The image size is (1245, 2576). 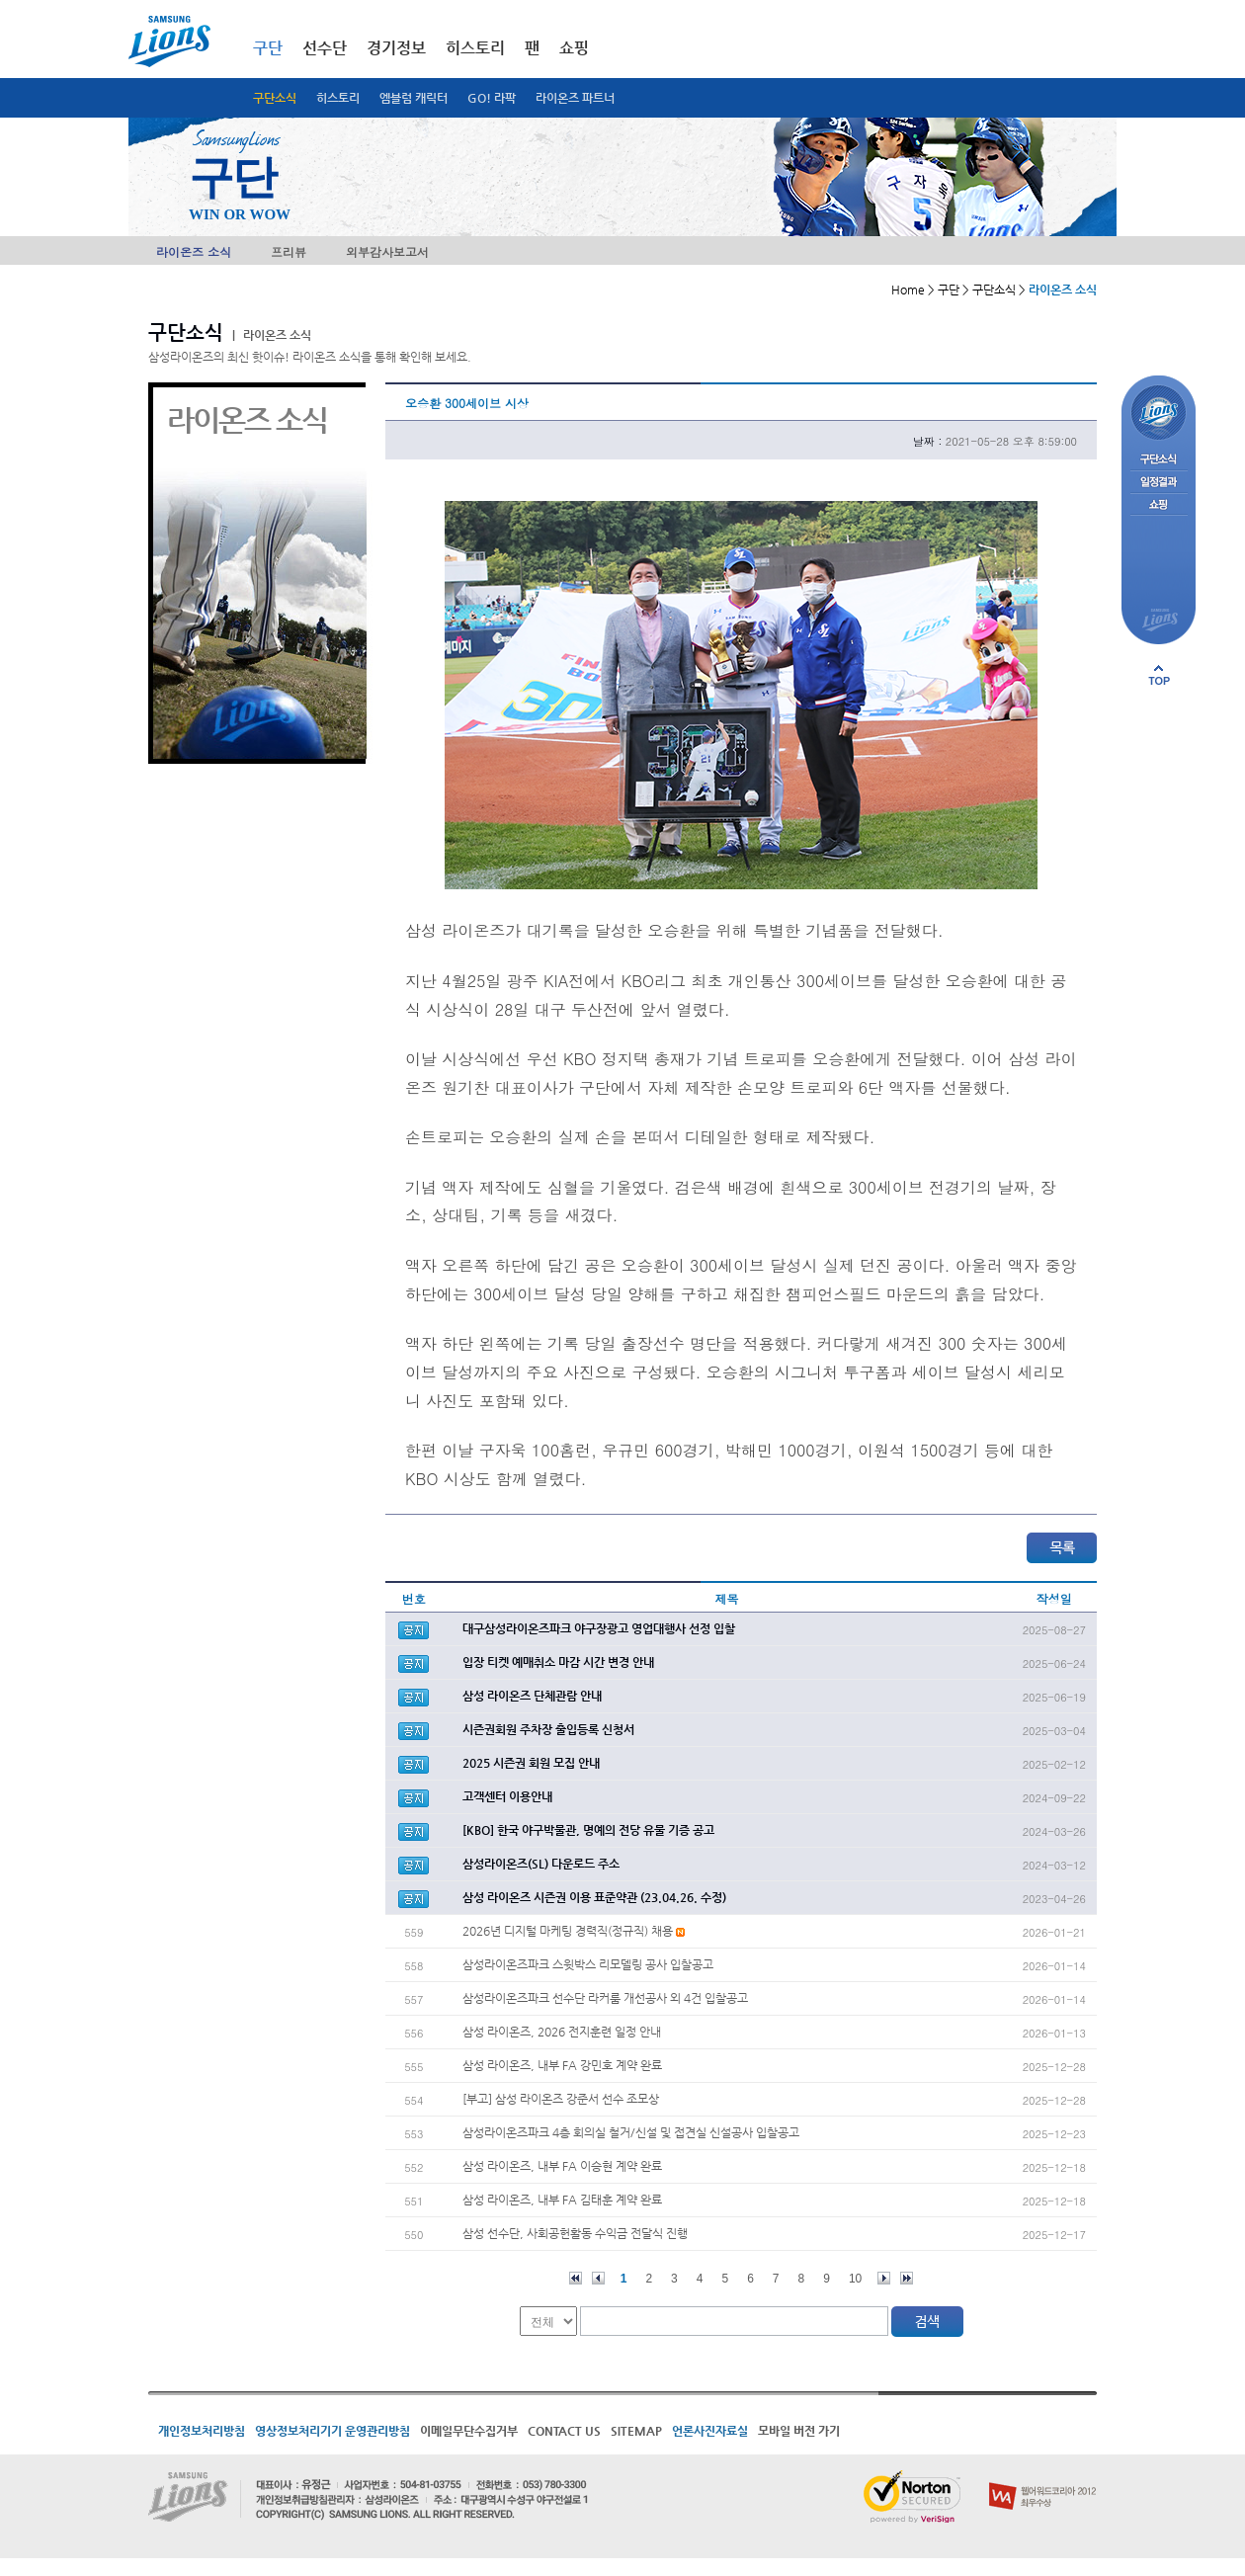 I want to click on 삼성 라이온즈, 내부 FA 강민호 계약 완료, so click(x=562, y=2065).